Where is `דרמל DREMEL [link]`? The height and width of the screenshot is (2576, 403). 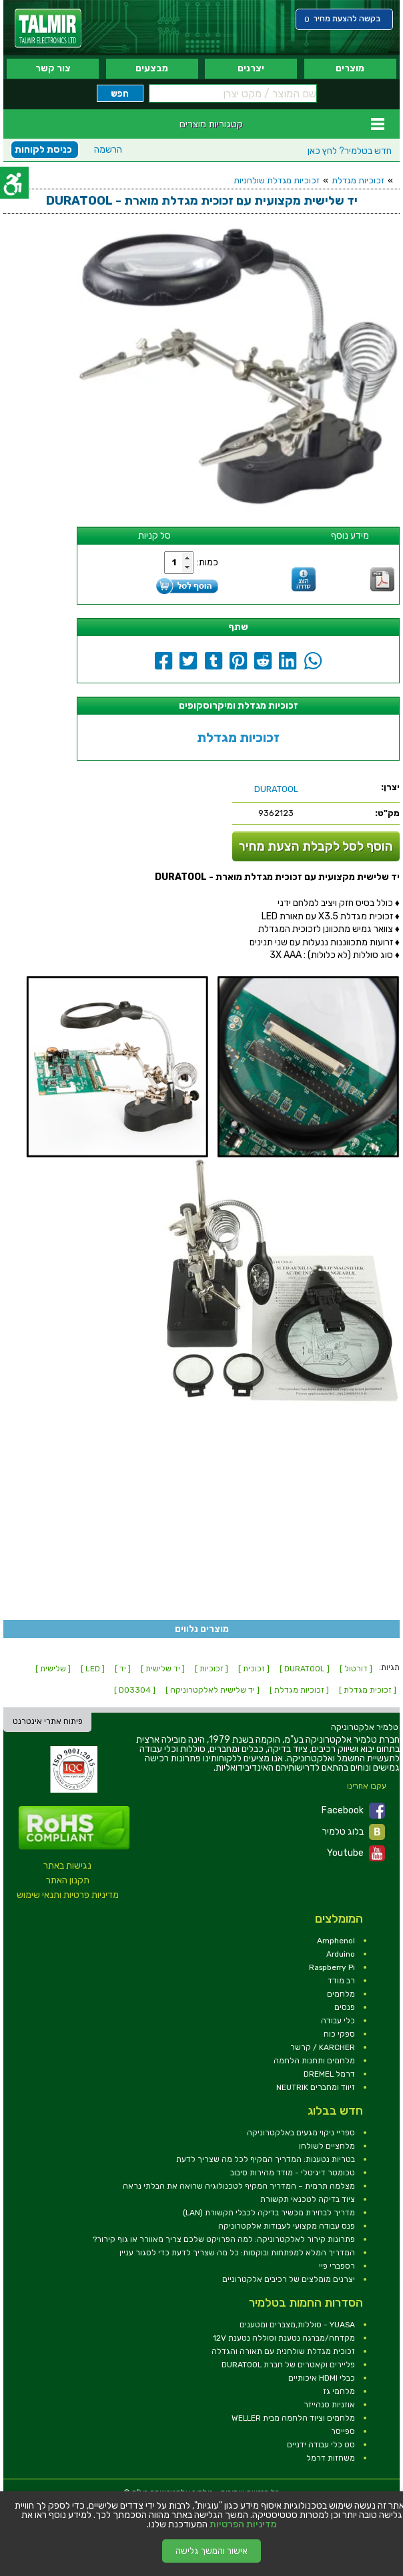 דרמל DREMEL [link] is located at coordinates (329, 2074).